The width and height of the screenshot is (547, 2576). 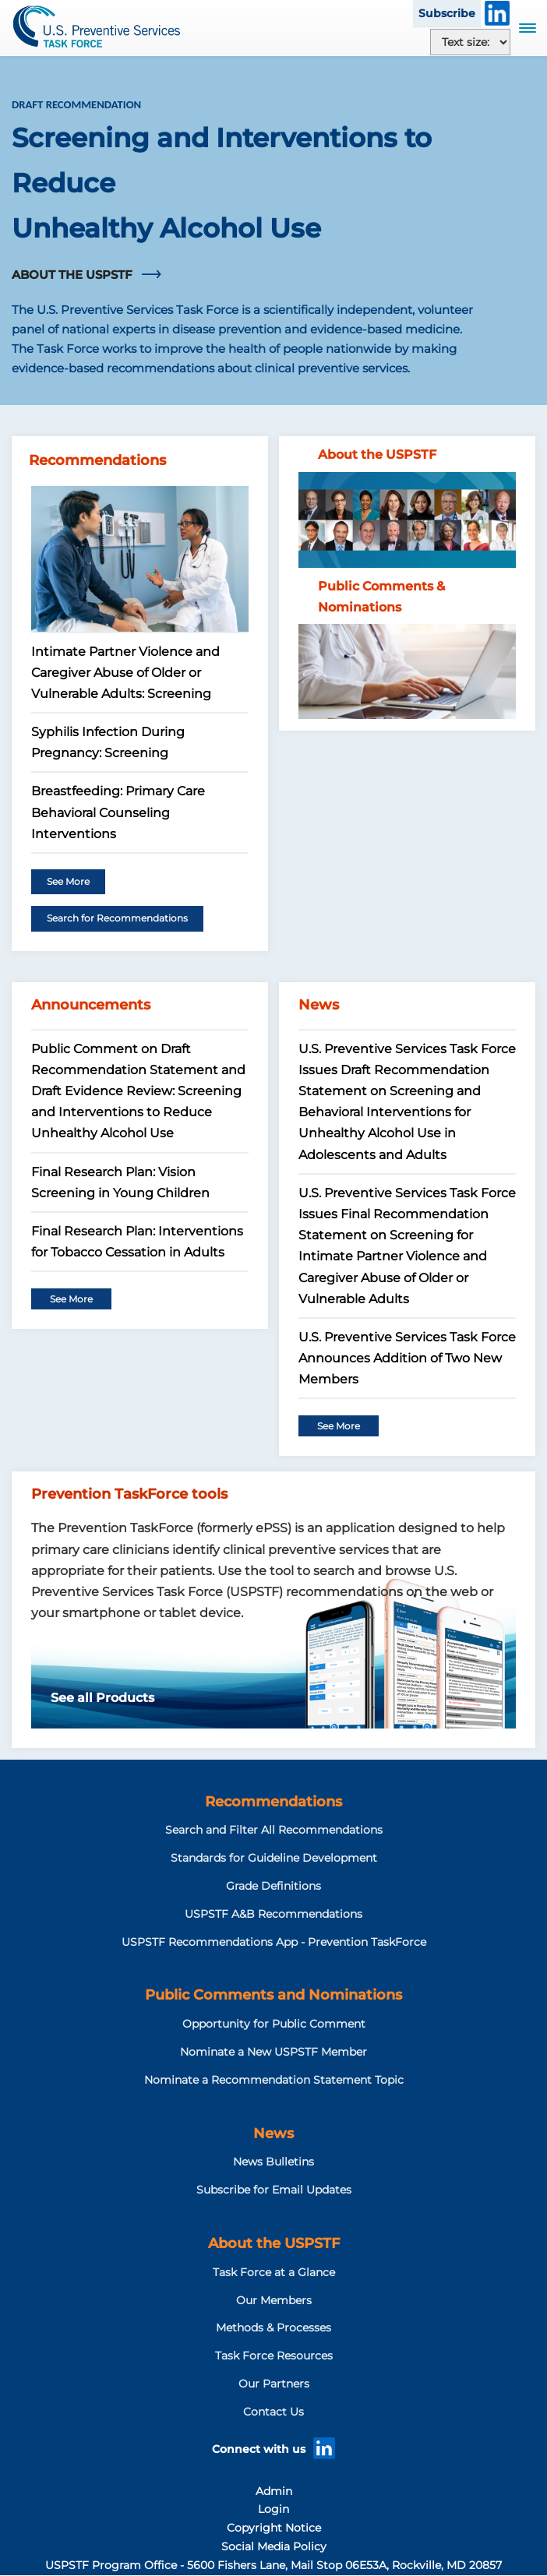 I want to click on Nominate a Recommendation Statement Topic, so click(x=274, y=2080).